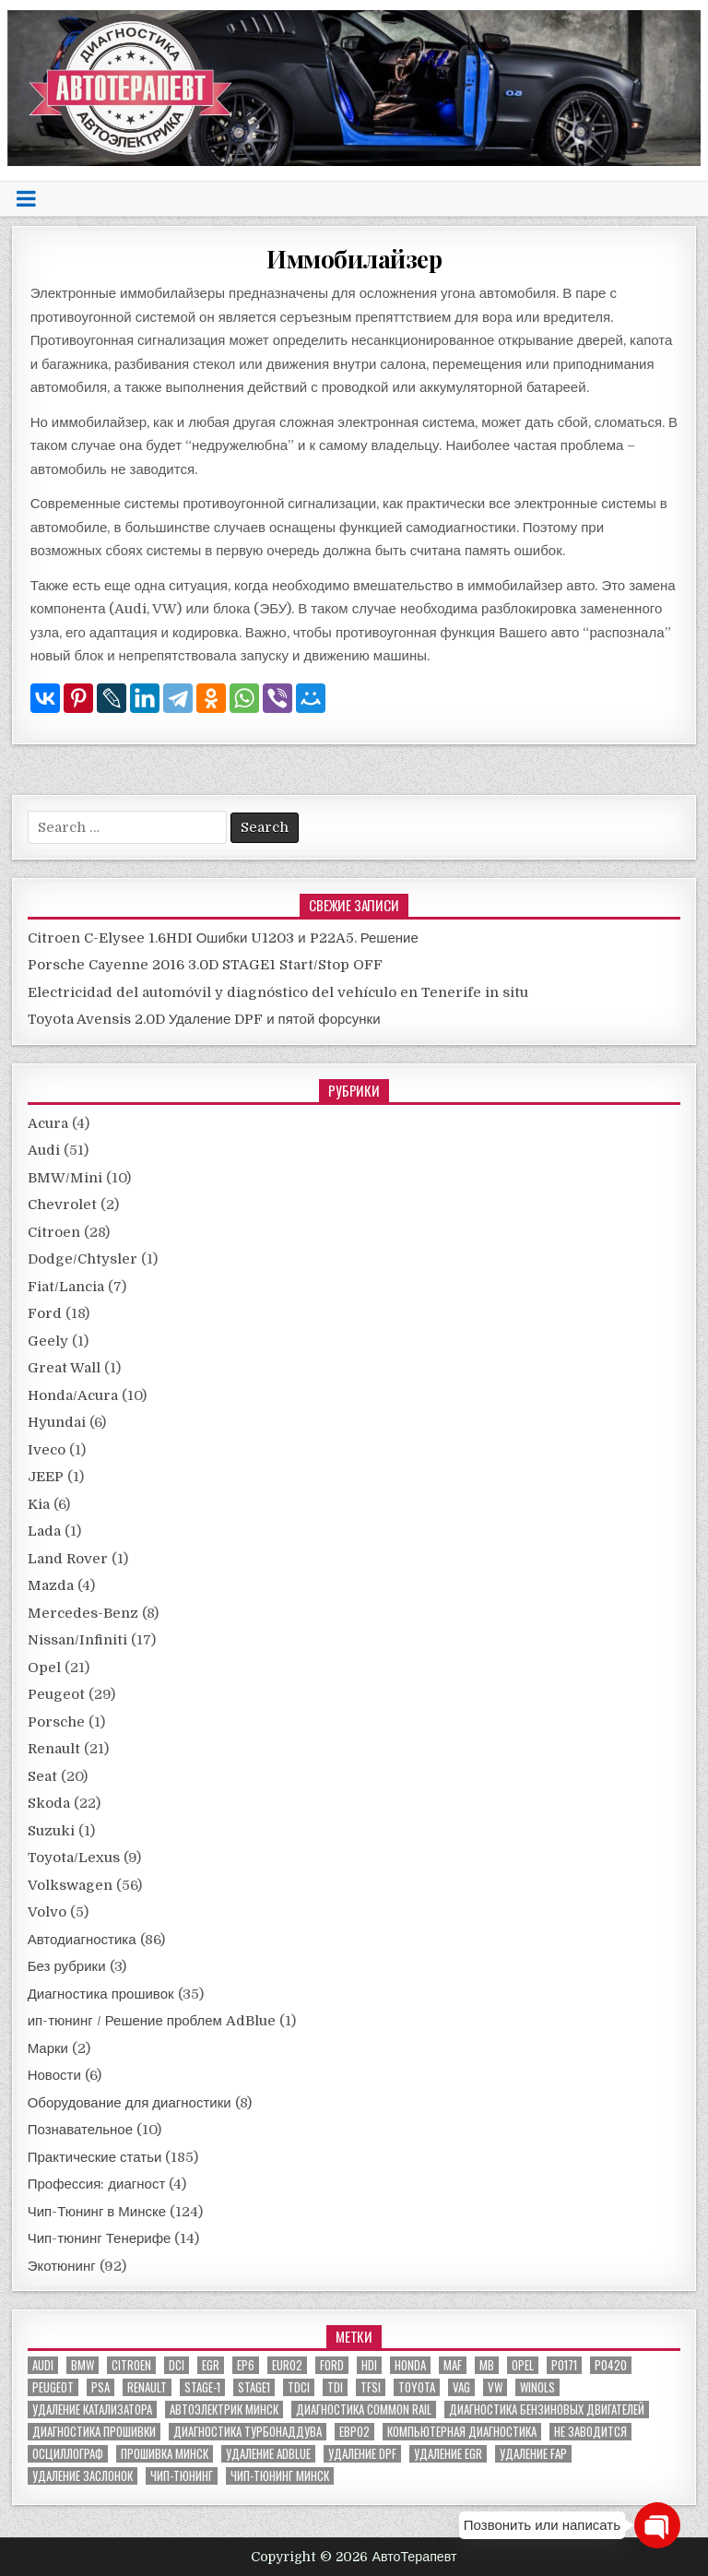 The image size is (708, 2576). I want to click on компьютерная диагностика [компьютерная диагностика (23 элемента)], so click(462, 2431).